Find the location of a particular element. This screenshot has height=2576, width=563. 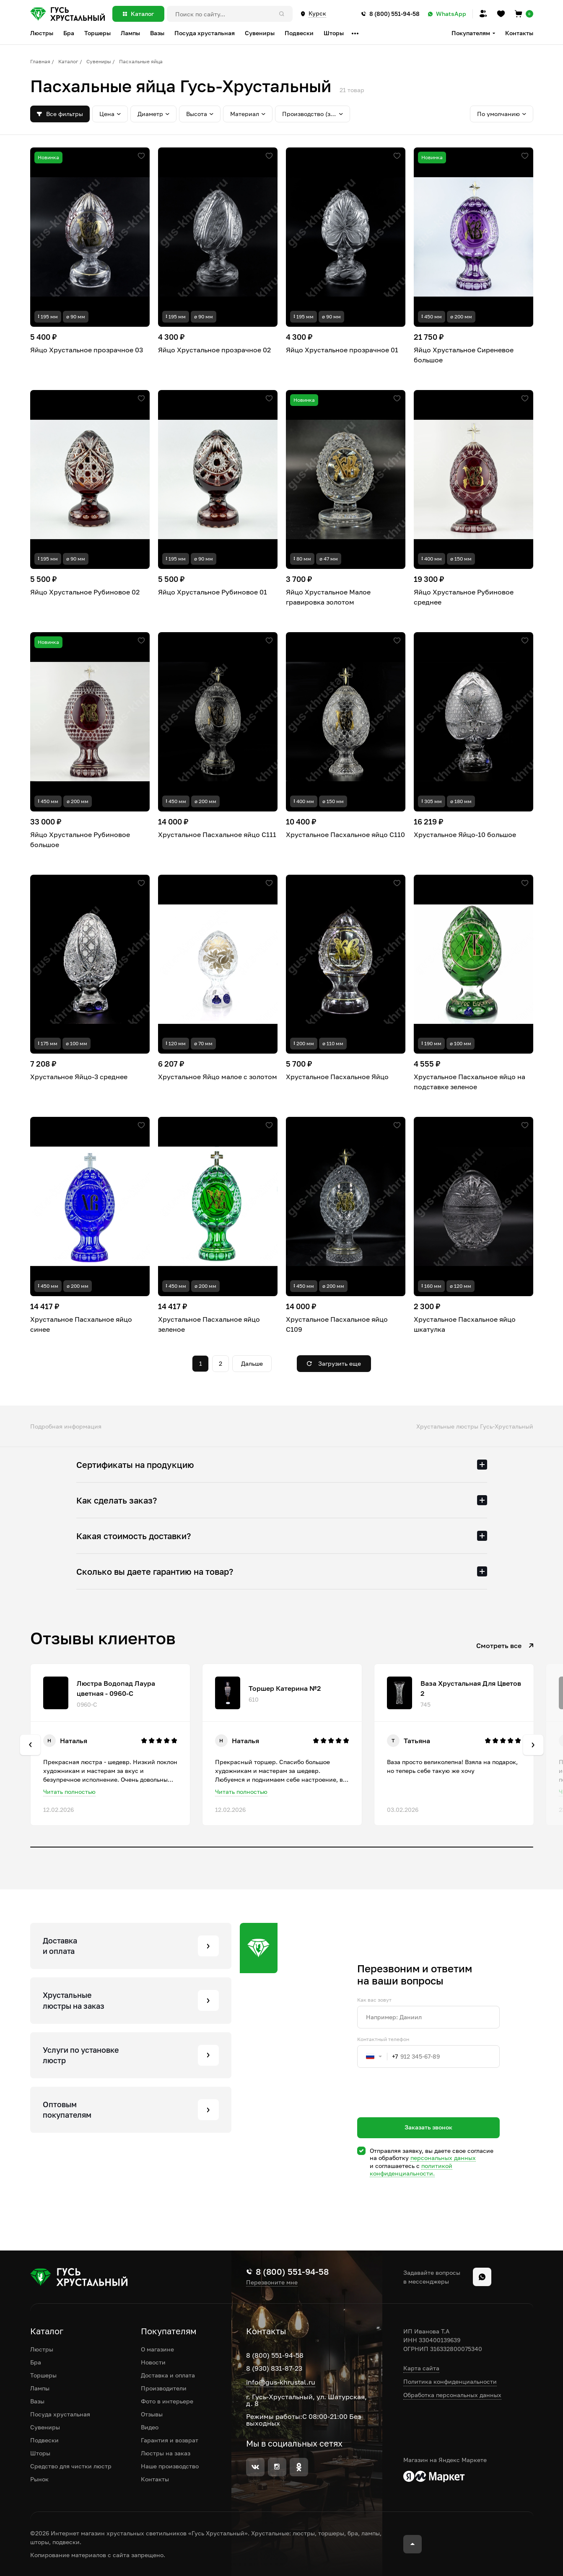

политикой конфиденциальности. is located at coordinates (411, 2169).